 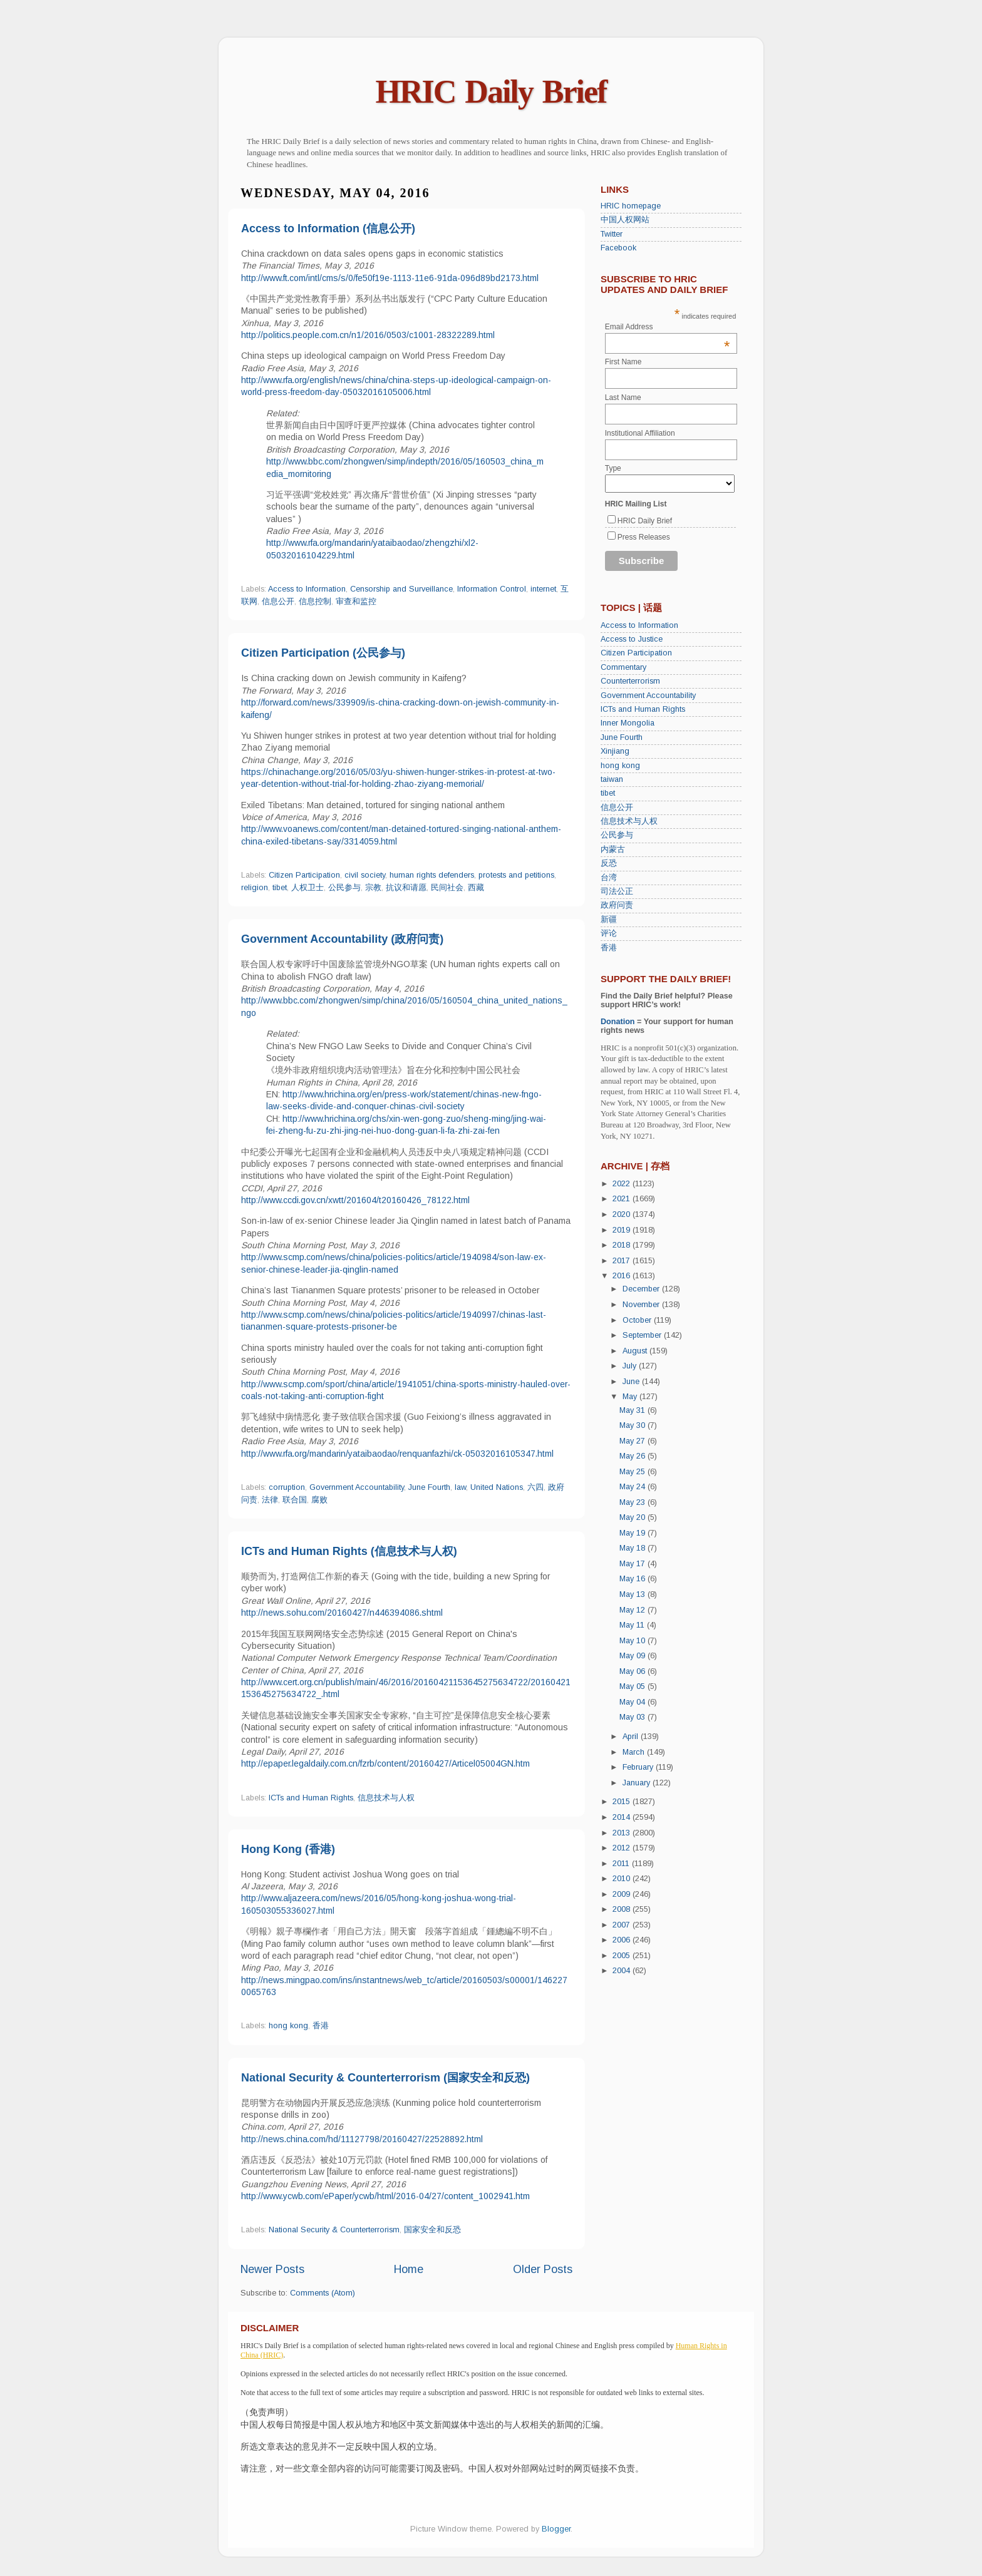 I want to click on 人权卫士, so click(x=307, y=887).